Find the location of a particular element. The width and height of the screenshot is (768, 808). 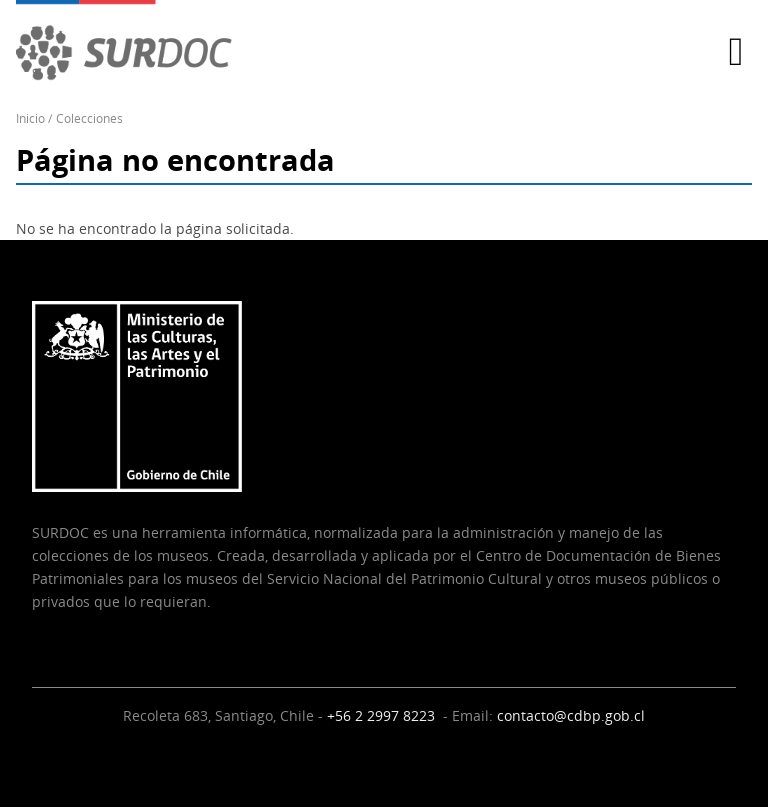

+56 2 2997 8223 is located at coordinates (383, 715).